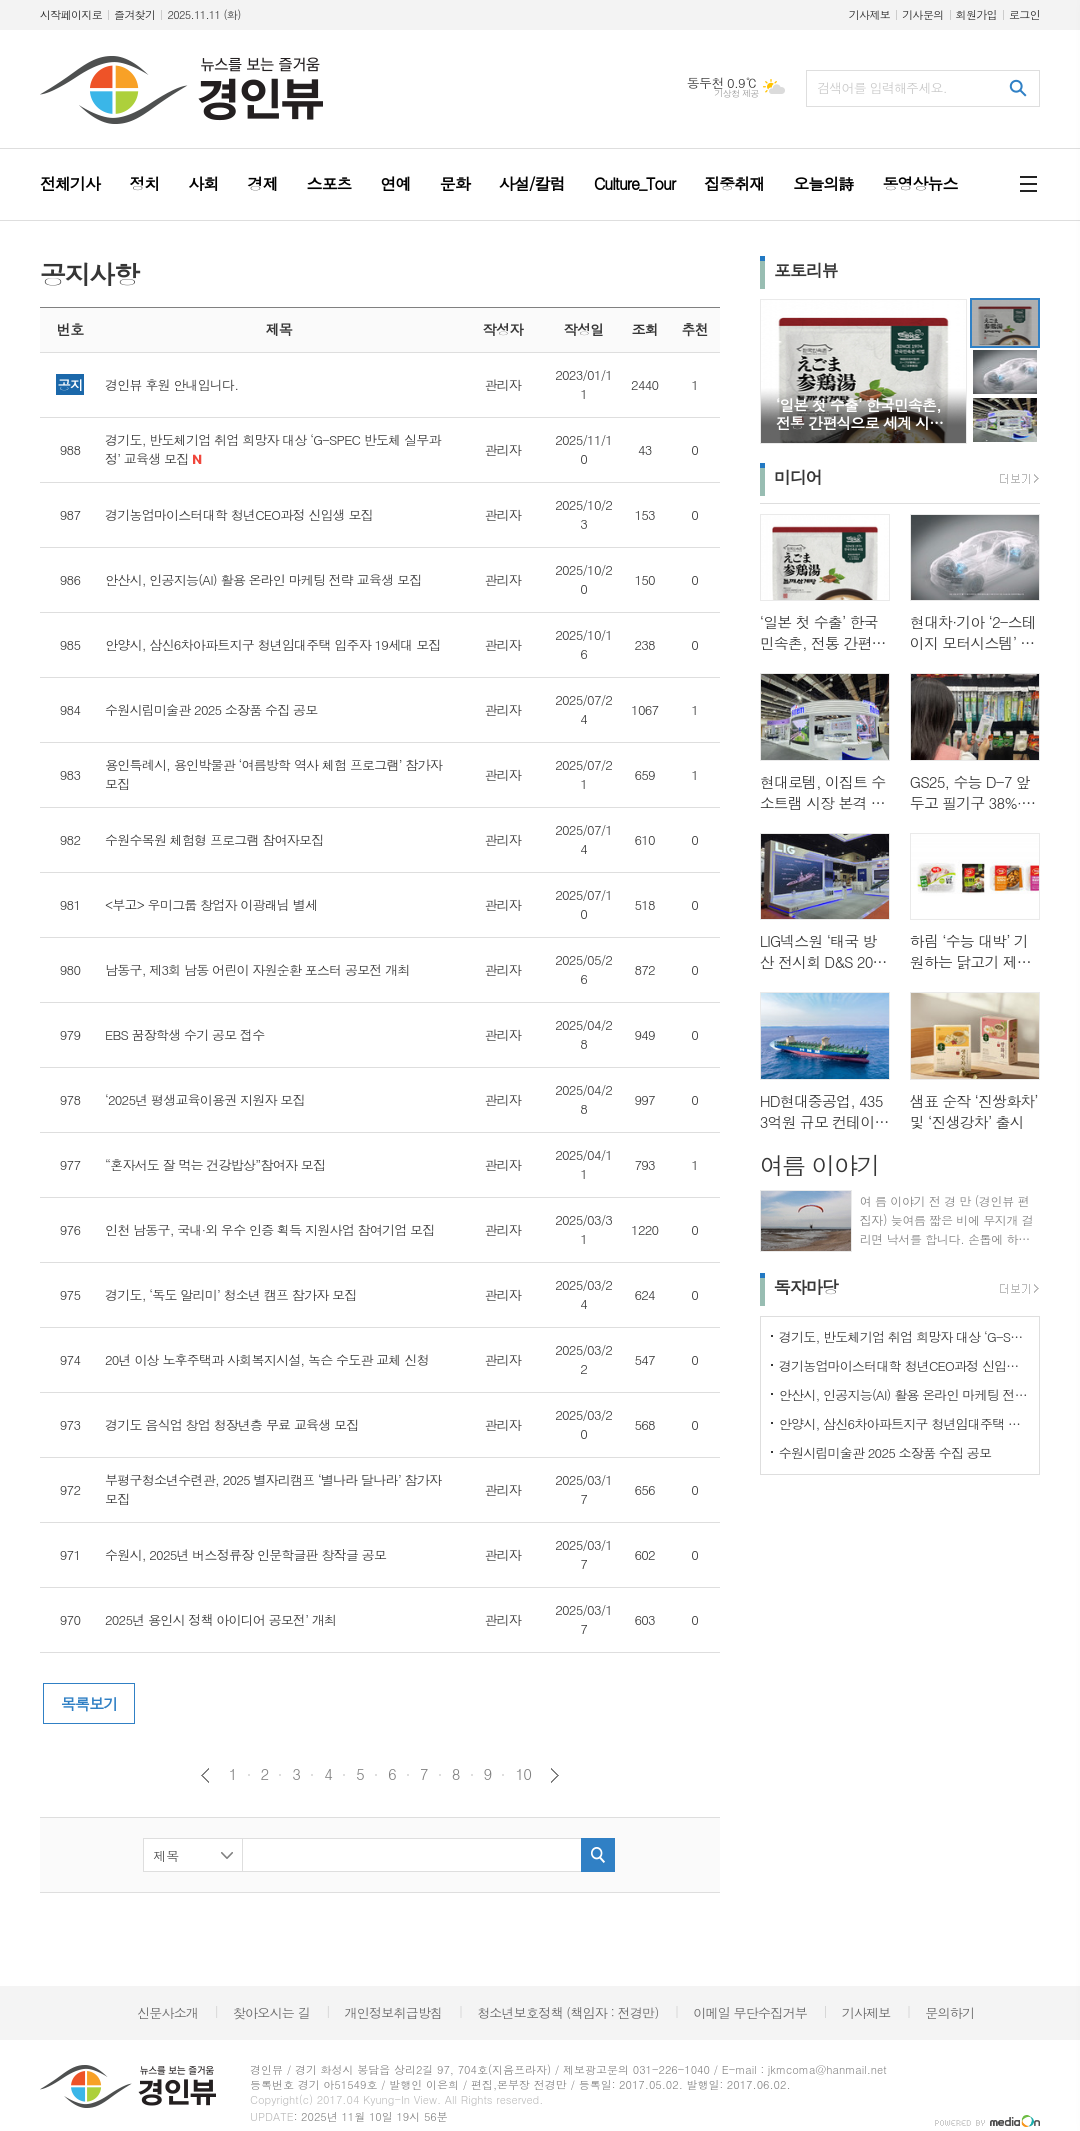 Image resolution: width=1080 pixels, height=2131 pixels. Describe the element at coordinates (806, 1287) in the screenshot. I see `독자마당` at that location.